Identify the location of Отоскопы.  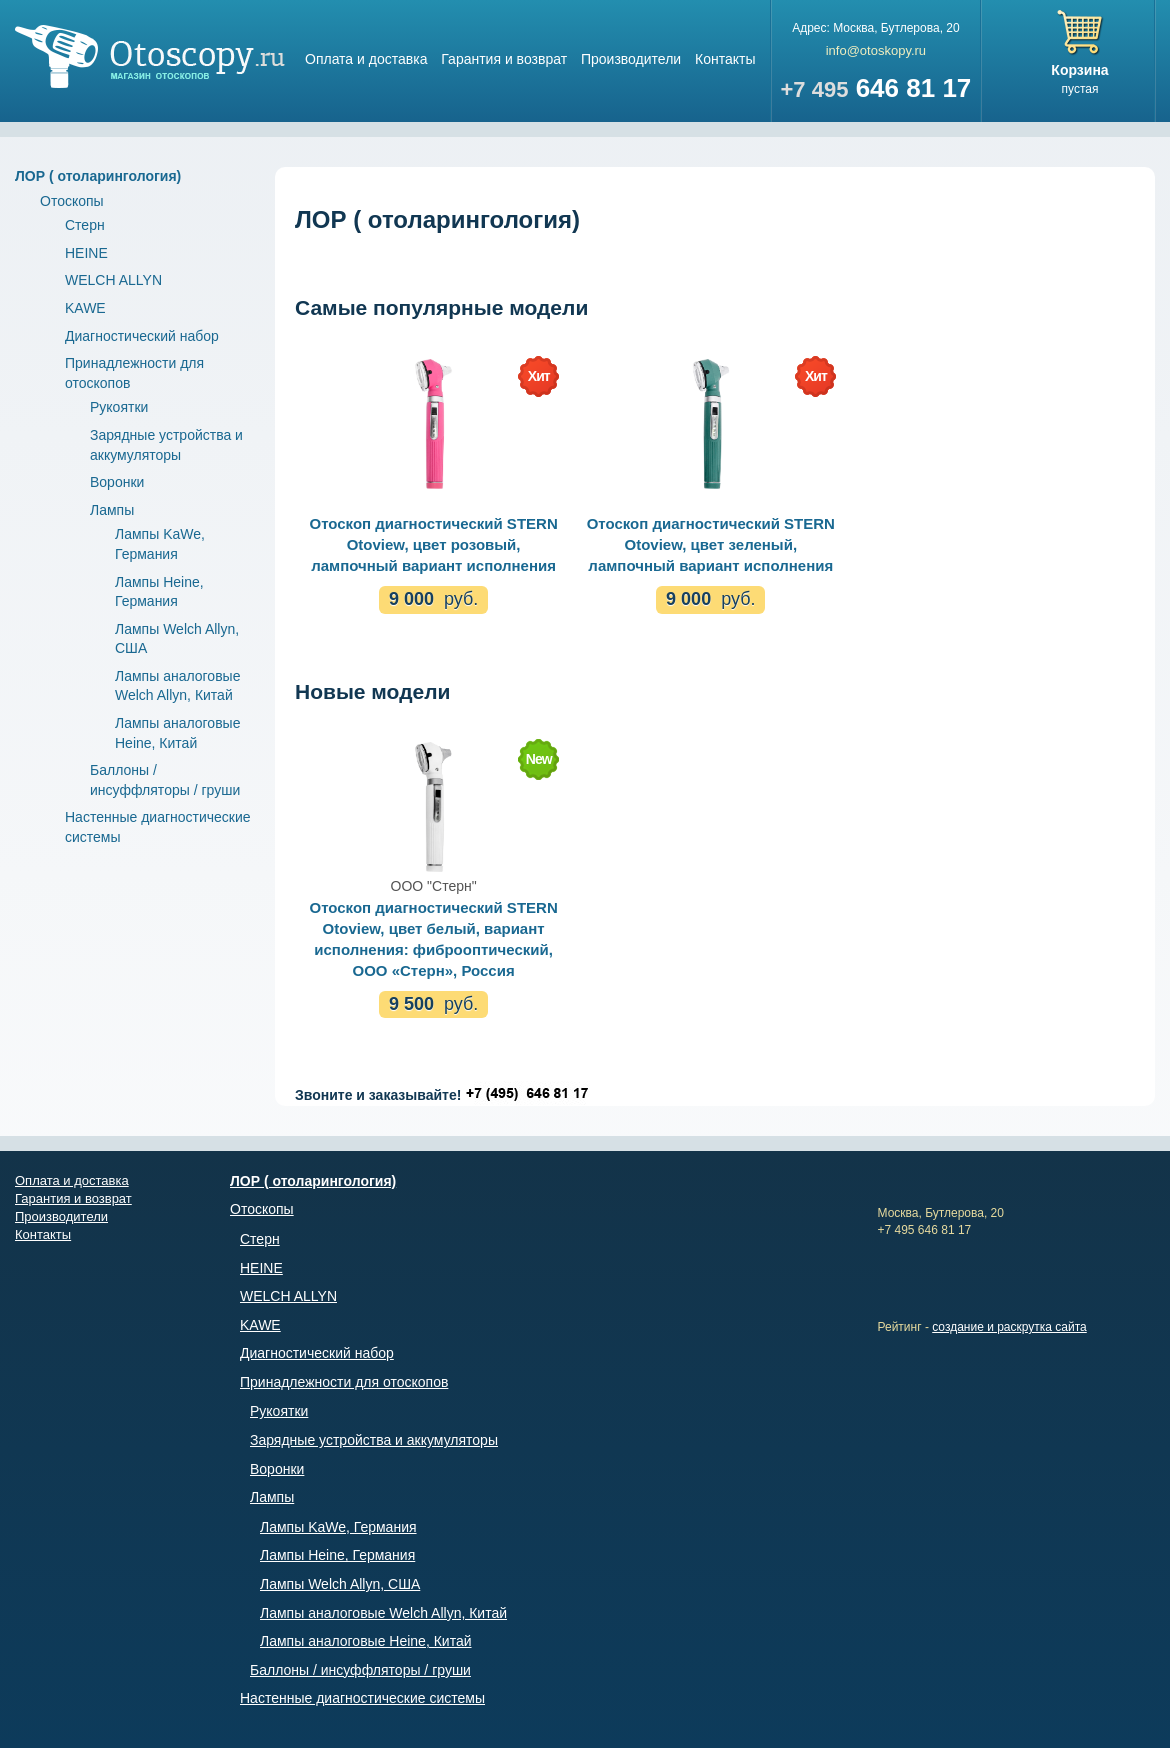
(72, 201).